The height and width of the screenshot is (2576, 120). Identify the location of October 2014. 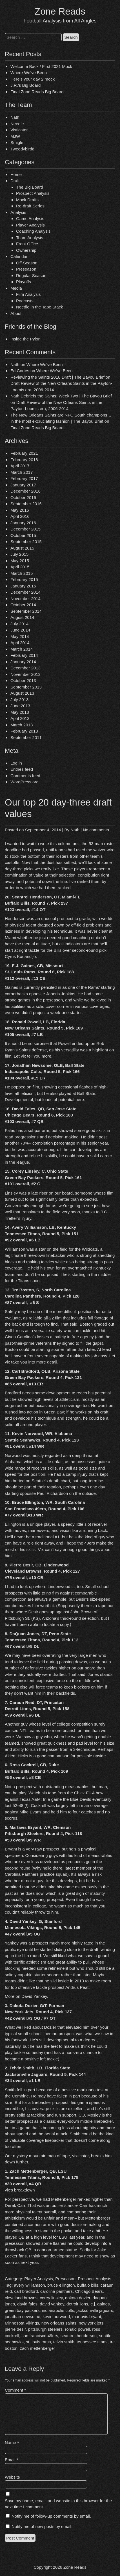
(23, 604).